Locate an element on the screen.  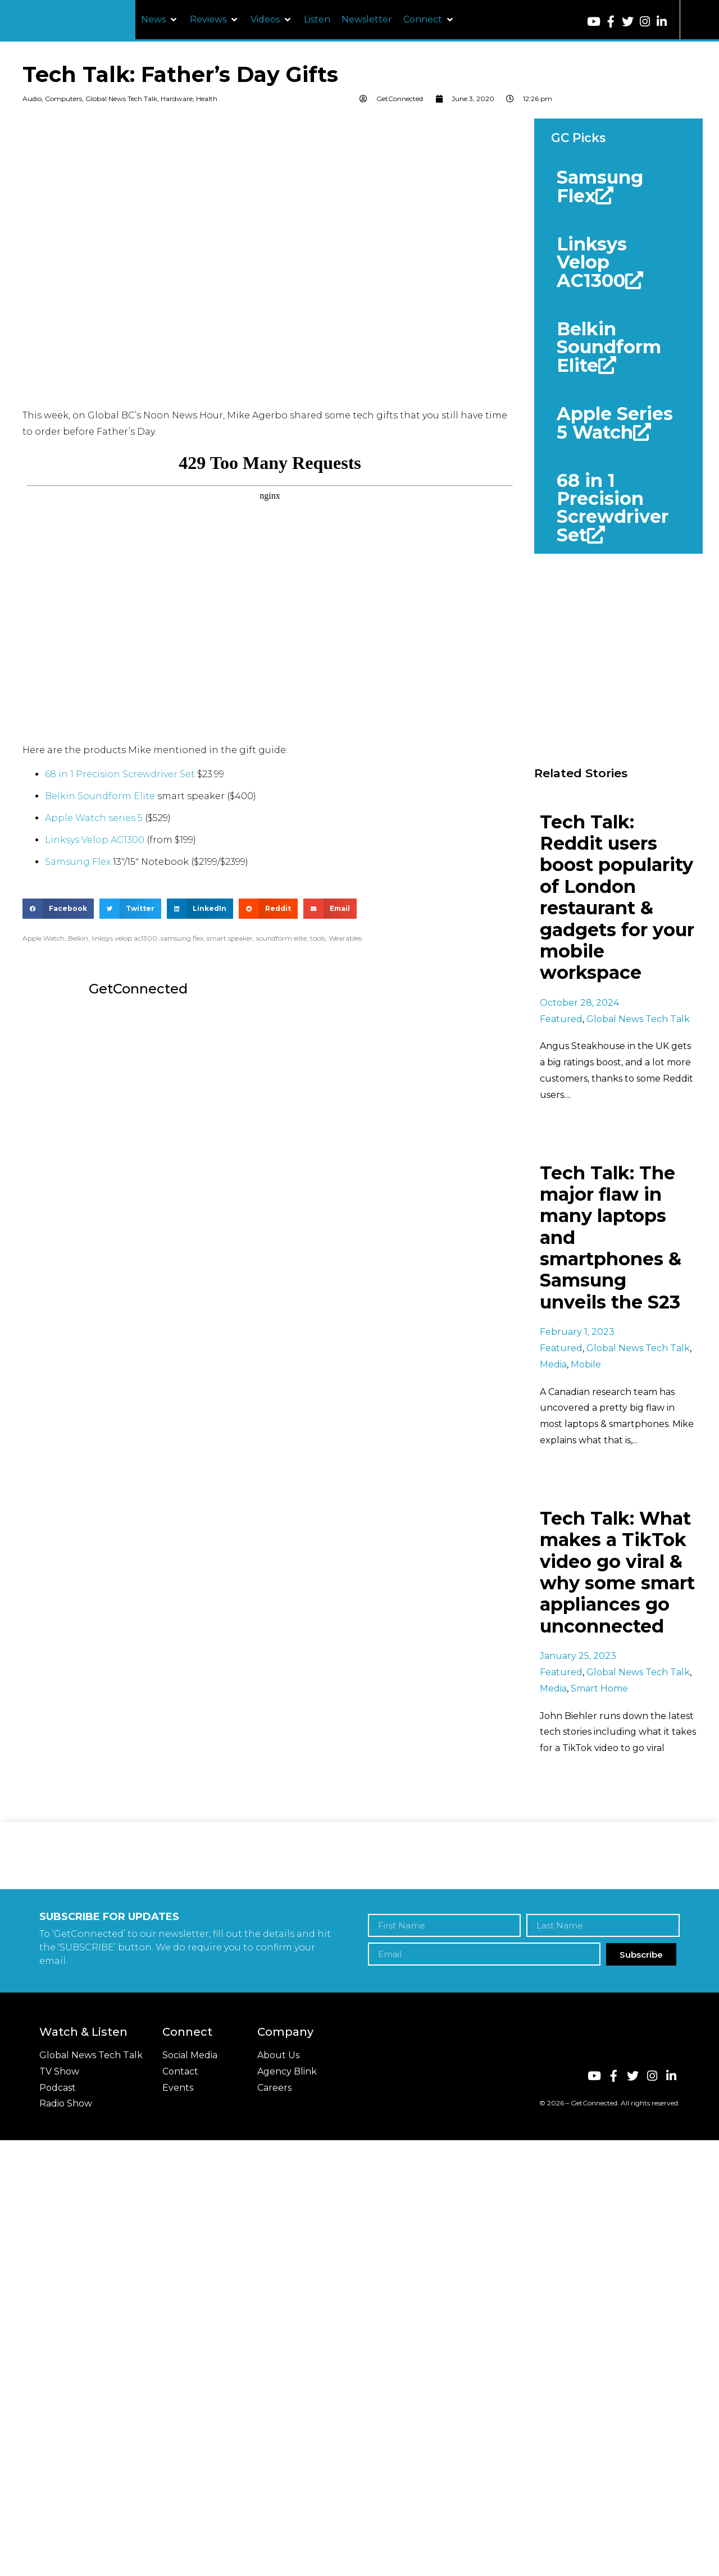
tools is located at coordinates (317, 938).